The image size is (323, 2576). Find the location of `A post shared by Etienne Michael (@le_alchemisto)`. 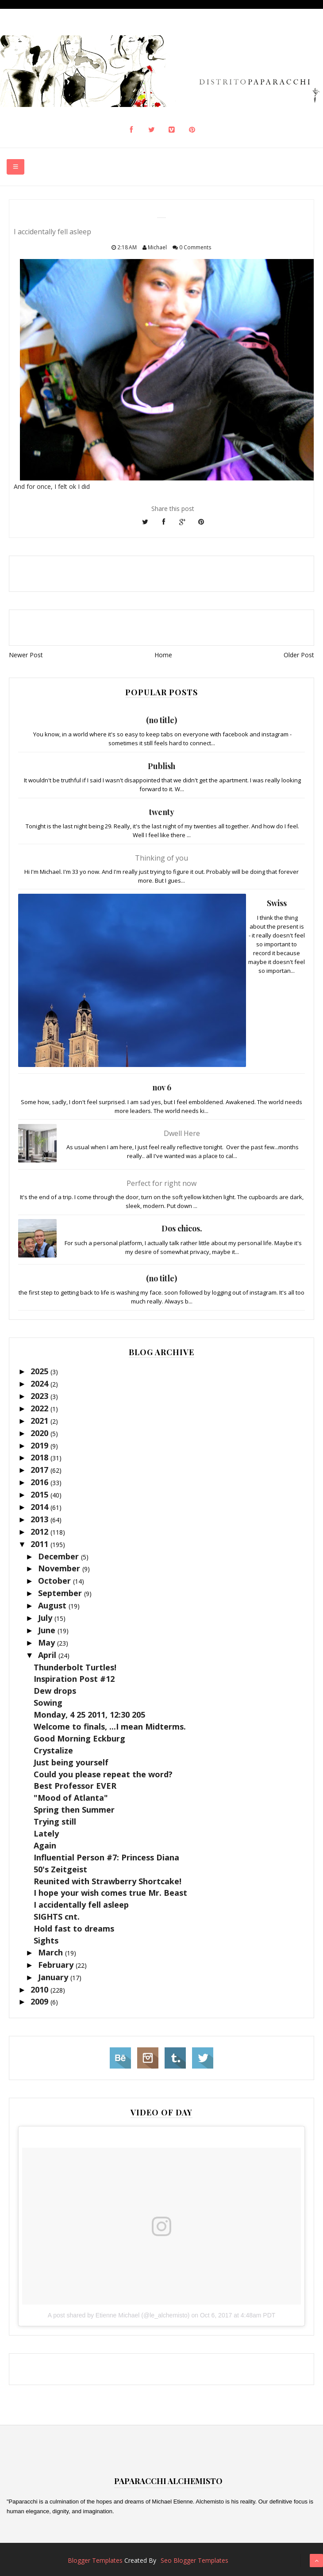

A post shared by Etienne Michael (@le_alchemisto) is located at coordinates (119, 2315).